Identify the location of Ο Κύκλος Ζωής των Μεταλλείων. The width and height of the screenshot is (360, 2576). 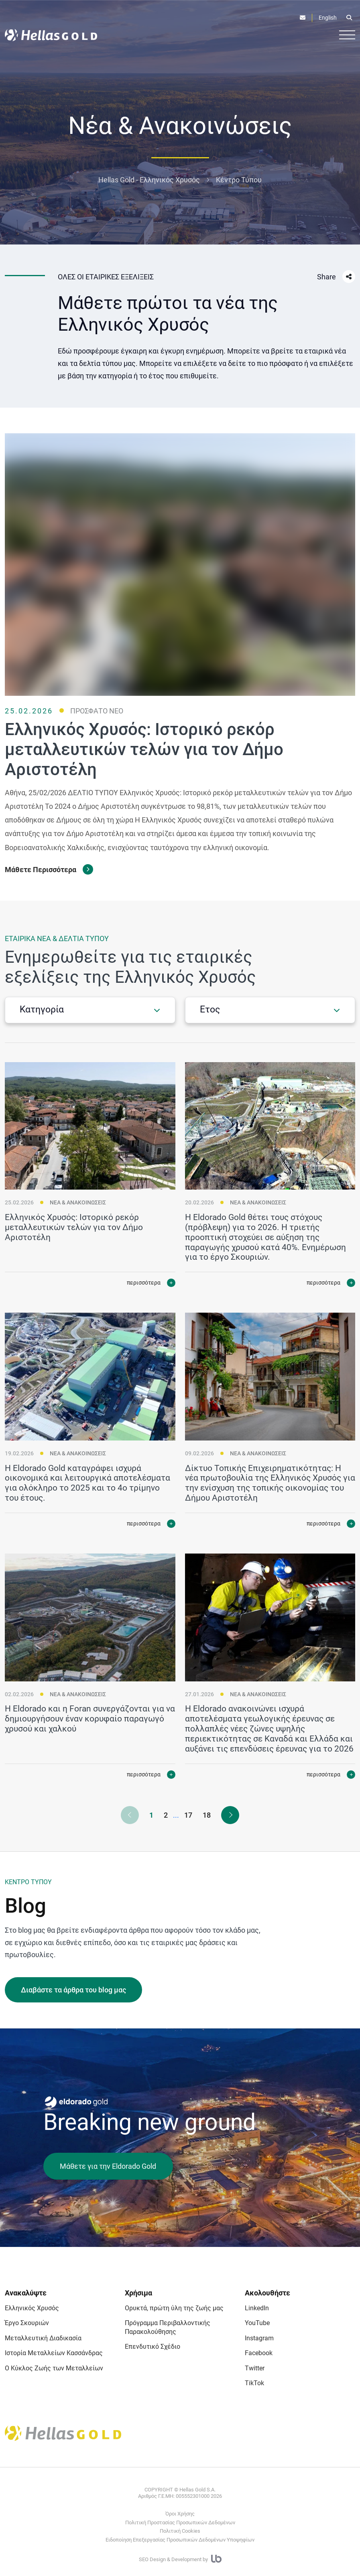
(54, 2368).